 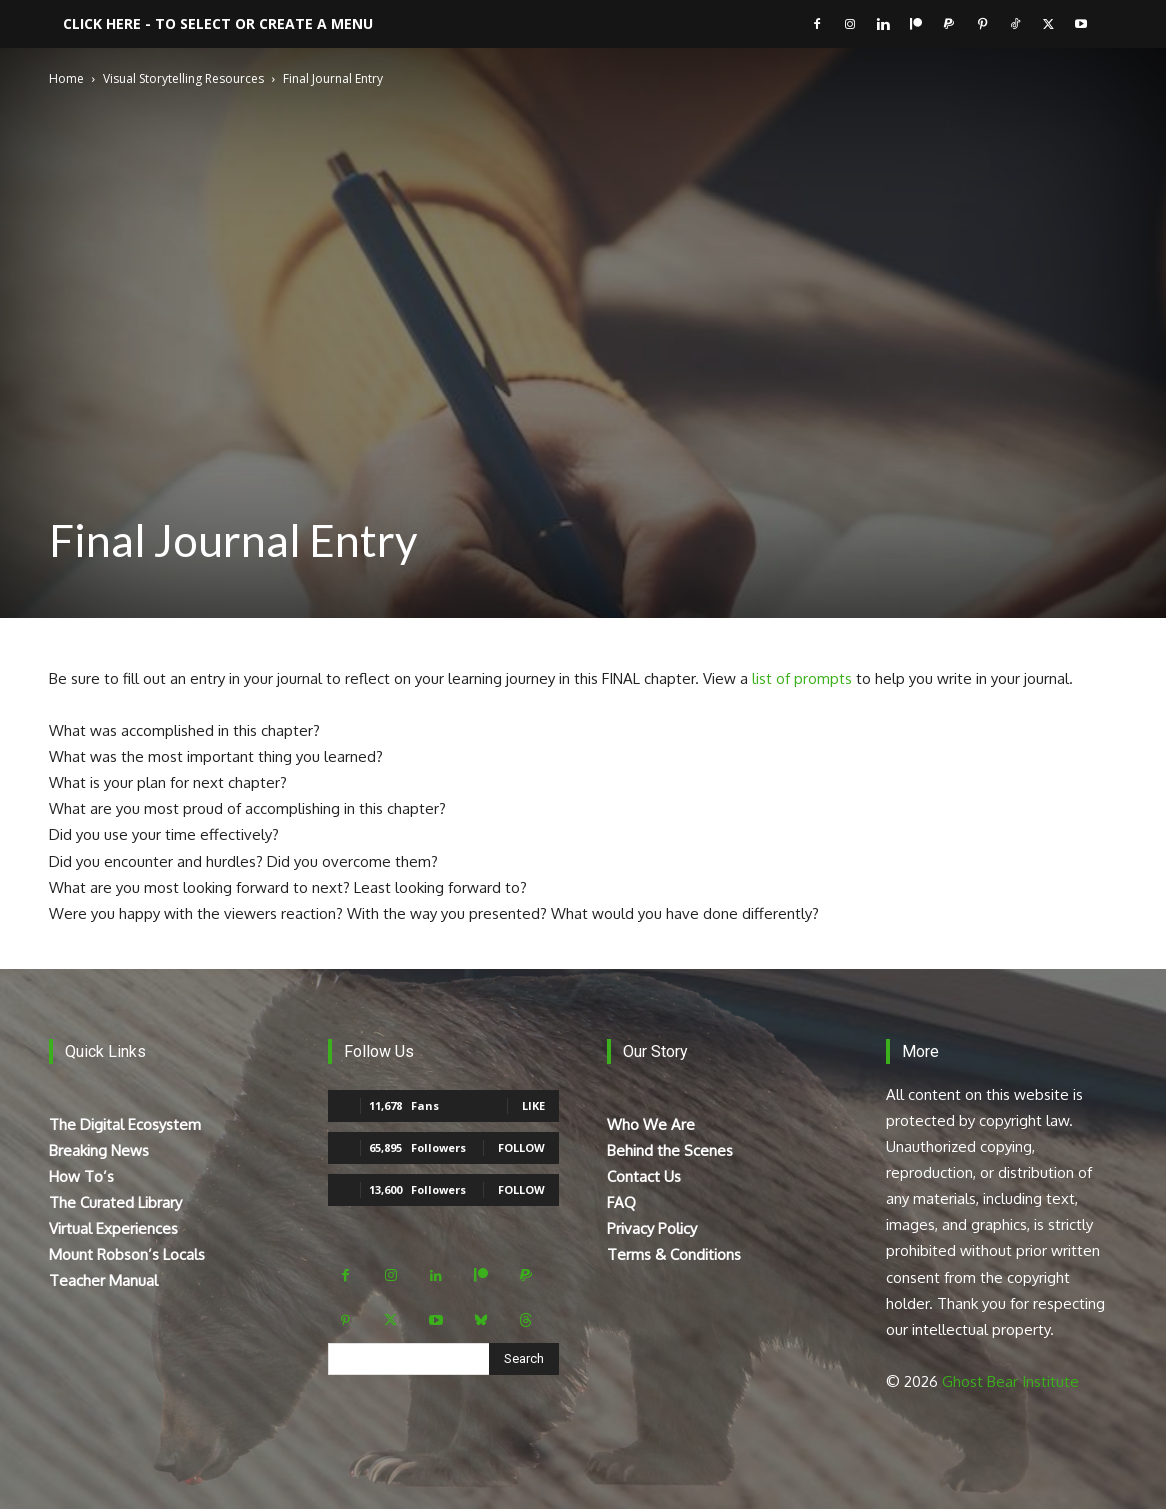 I want to click on Click here - to select or create a menu, so click(x=218, y=23).